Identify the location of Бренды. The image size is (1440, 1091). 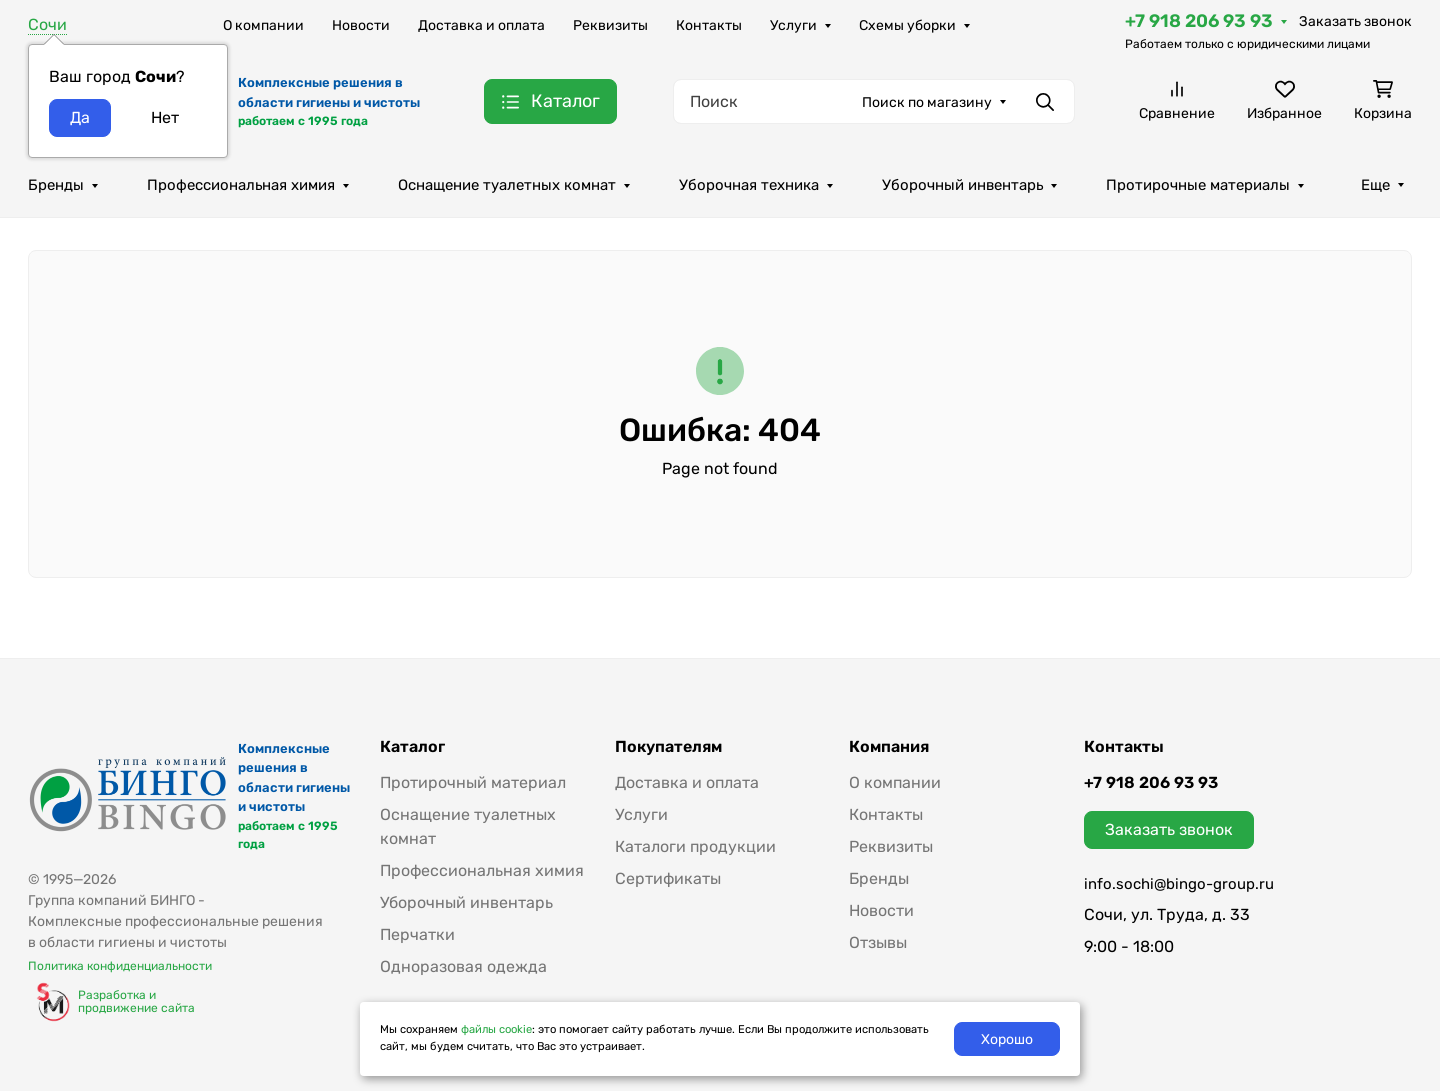
(56, 185).